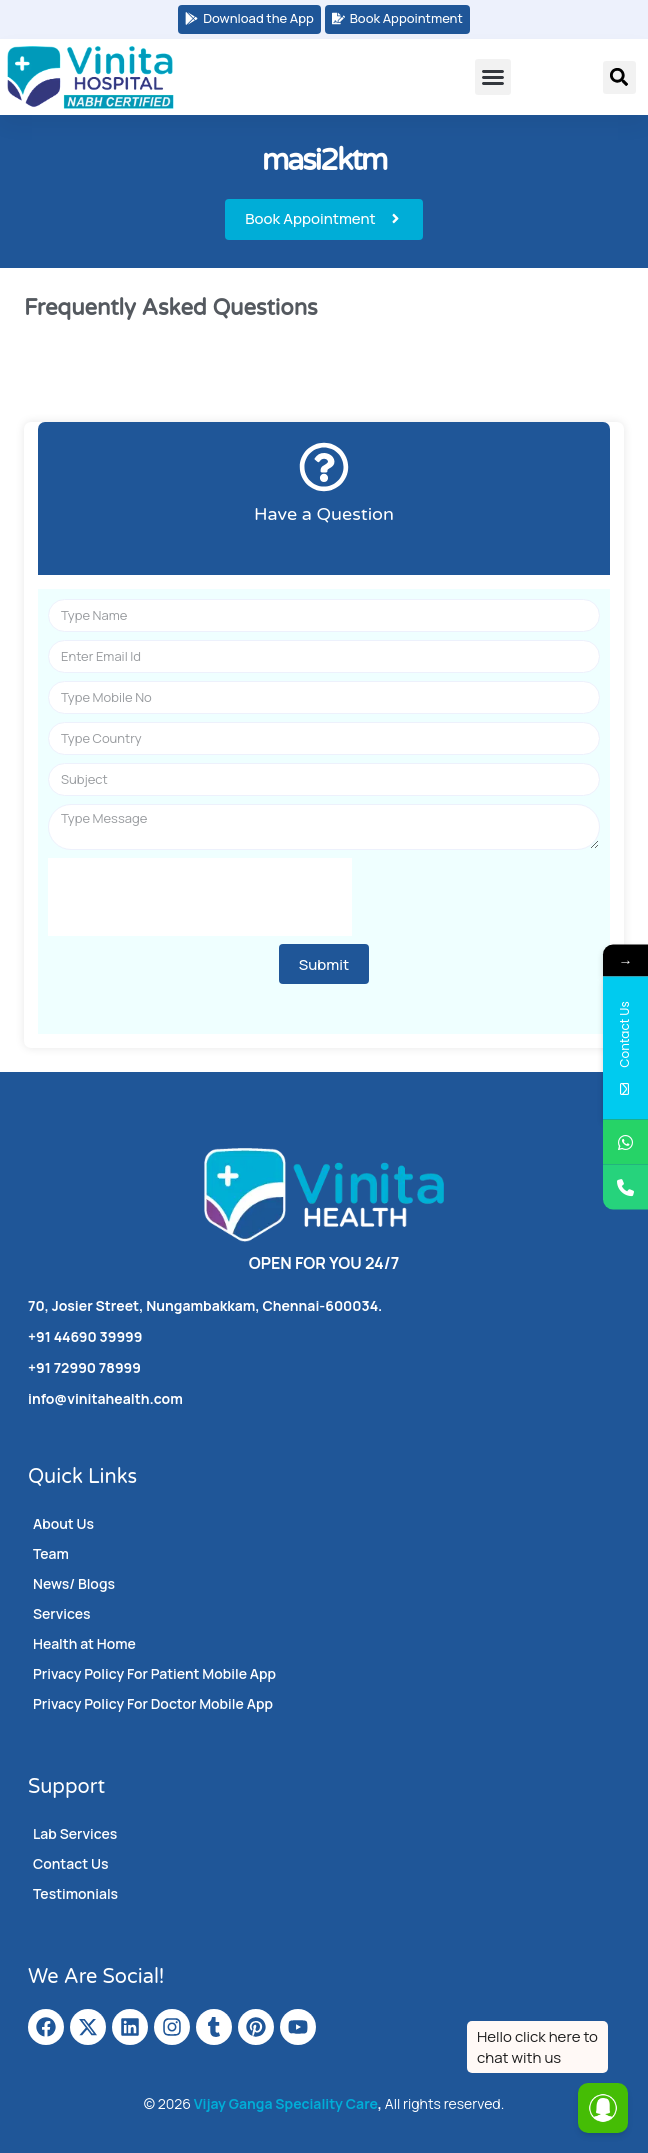 This screenshot has height=2153, width=648. I want to click on Privacy Policy For Doctor Mobile App, so click(153, 1703).